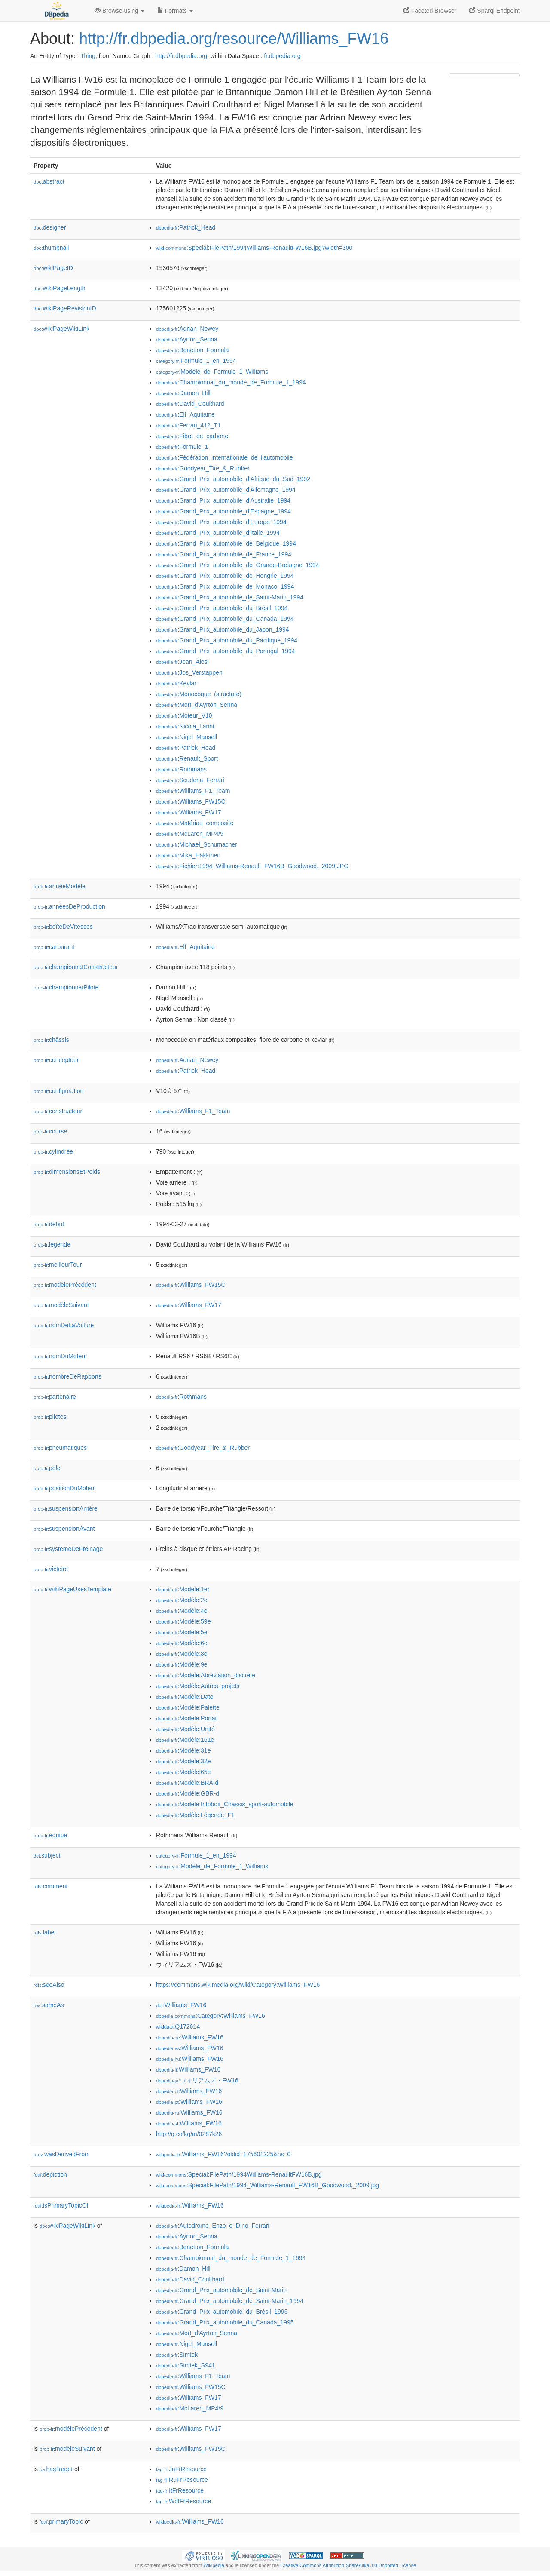 The width and height of the screenshot is (550, 2576). Describe the element at coordinates (238, 2174) in the screenshot. I see `:Special:FilePath/1994Williams-RenaultFW16B.jpg` at that location.